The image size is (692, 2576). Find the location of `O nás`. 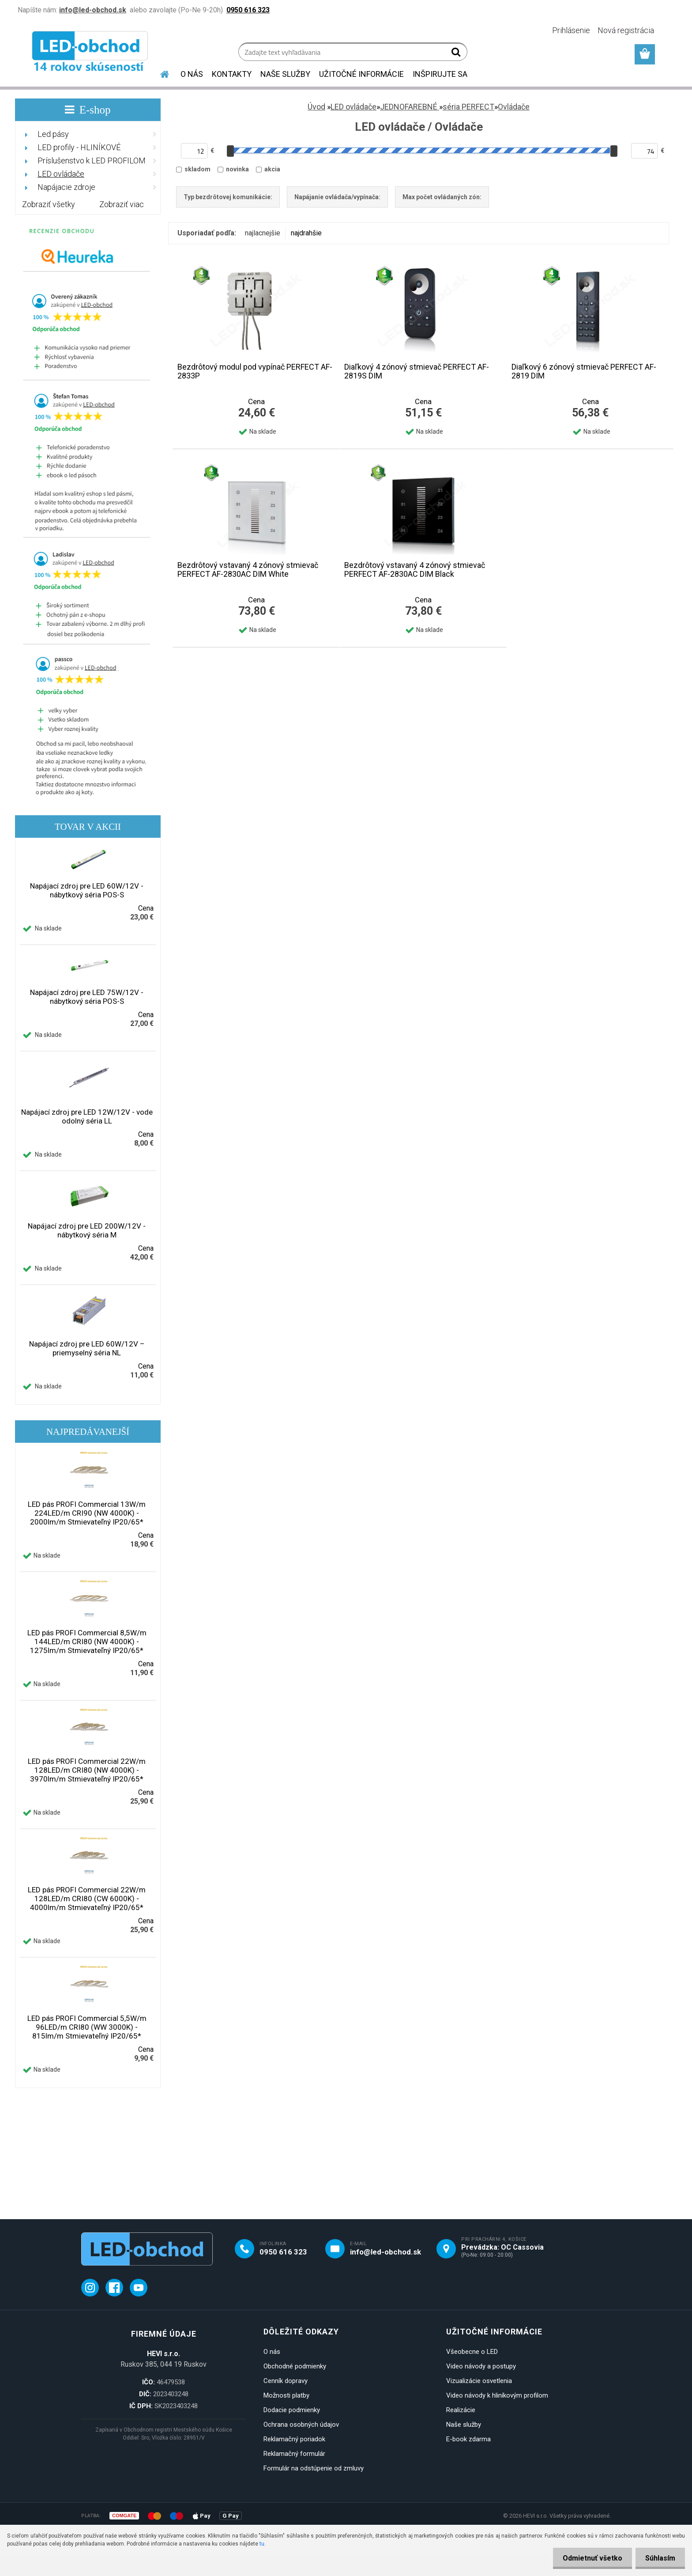

O nás is located at coordinates (271, 2352).